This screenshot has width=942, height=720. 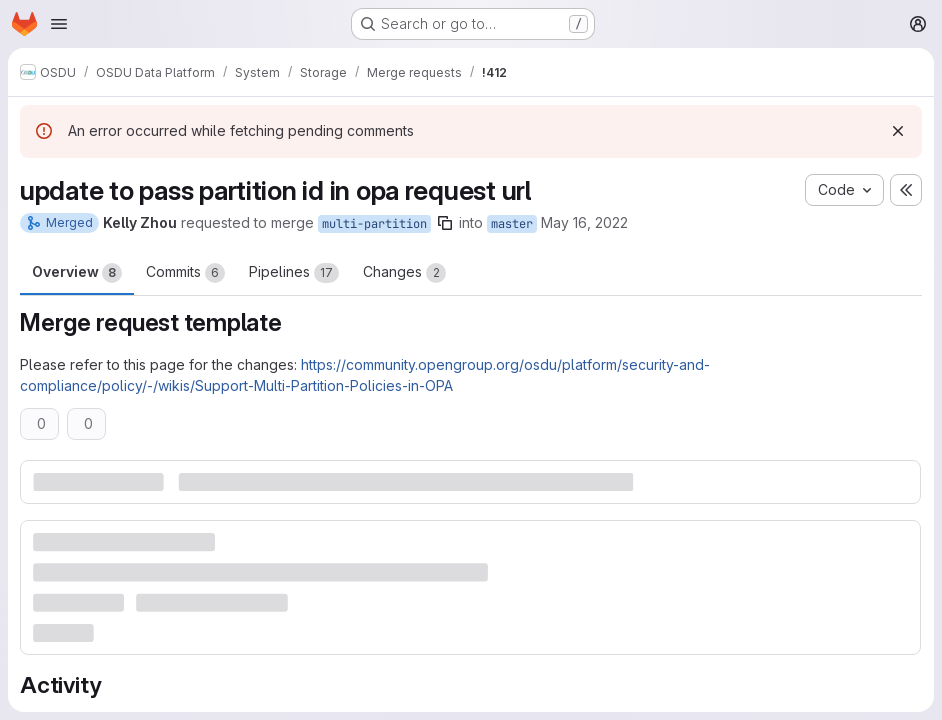 What do you see at coordinates (77, 273) in the screenshot?
I see `Overview` at bounding box center [77, 273].